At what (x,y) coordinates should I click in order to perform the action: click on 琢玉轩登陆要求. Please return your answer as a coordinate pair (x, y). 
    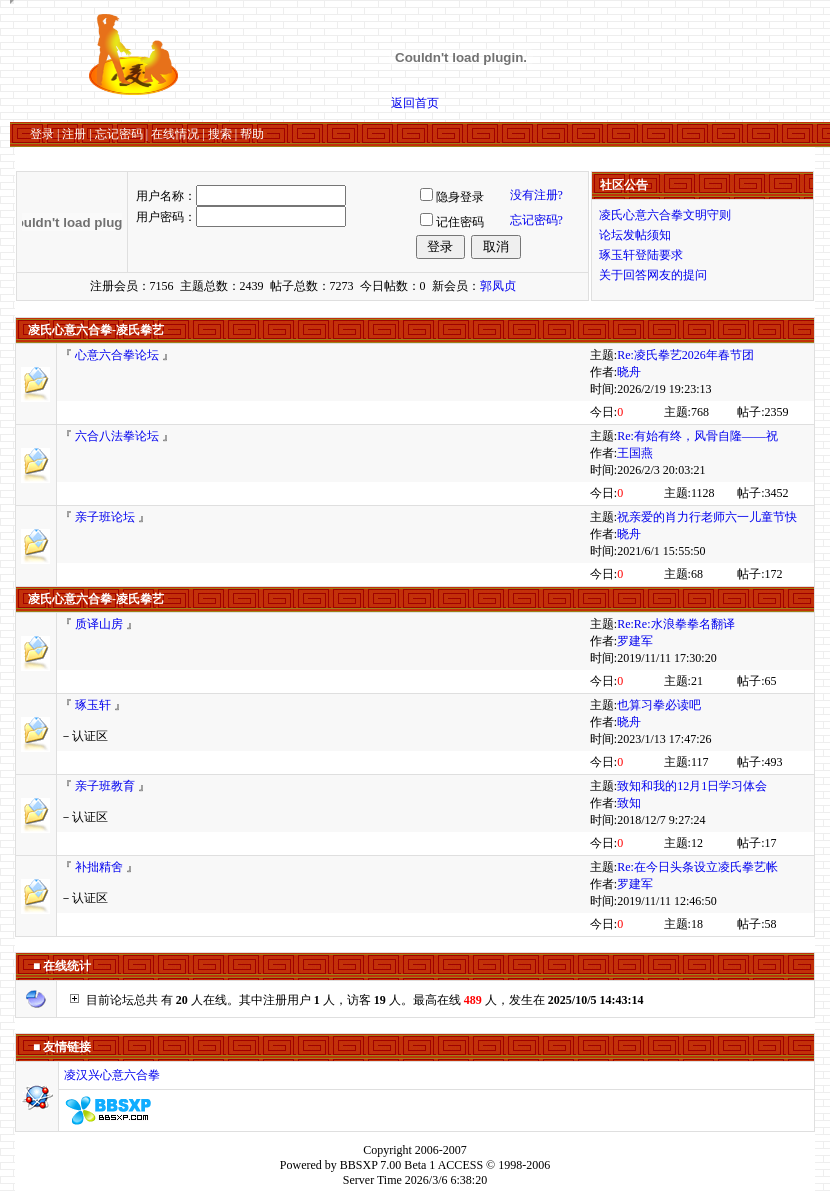
    Looking at the image, I should click on (641, 255).